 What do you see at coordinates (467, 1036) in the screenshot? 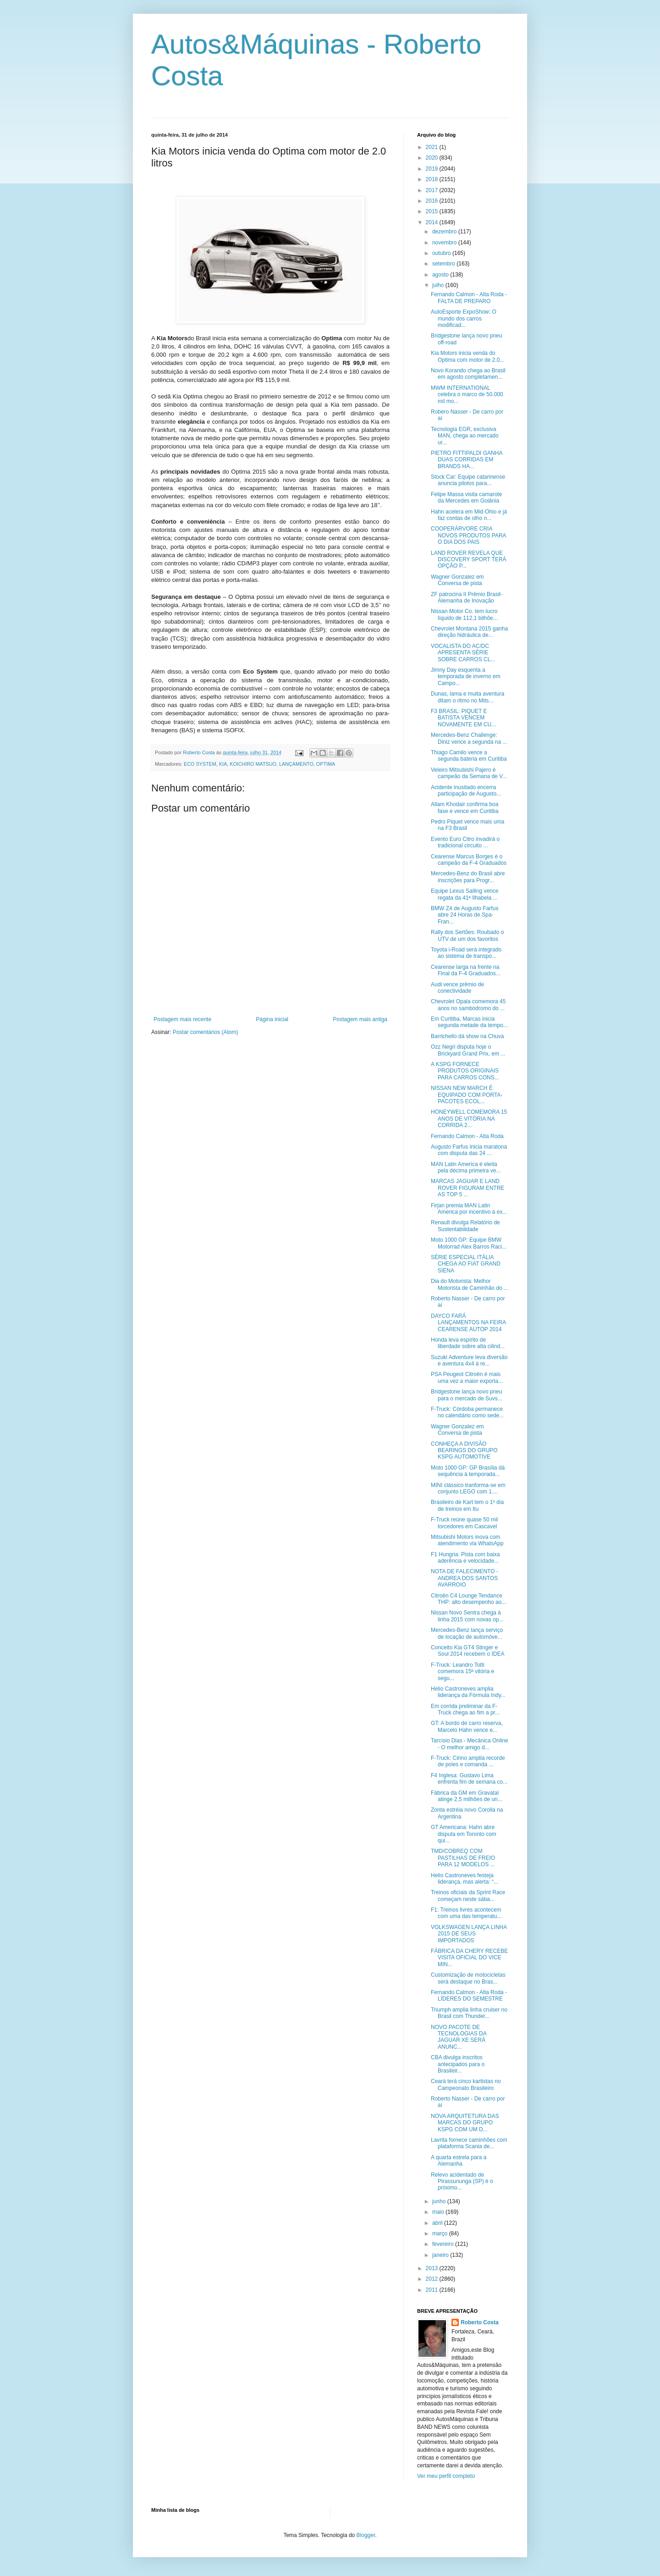
I see `Barrichello dá show na Chuva` at bounding box center [467, 1036].